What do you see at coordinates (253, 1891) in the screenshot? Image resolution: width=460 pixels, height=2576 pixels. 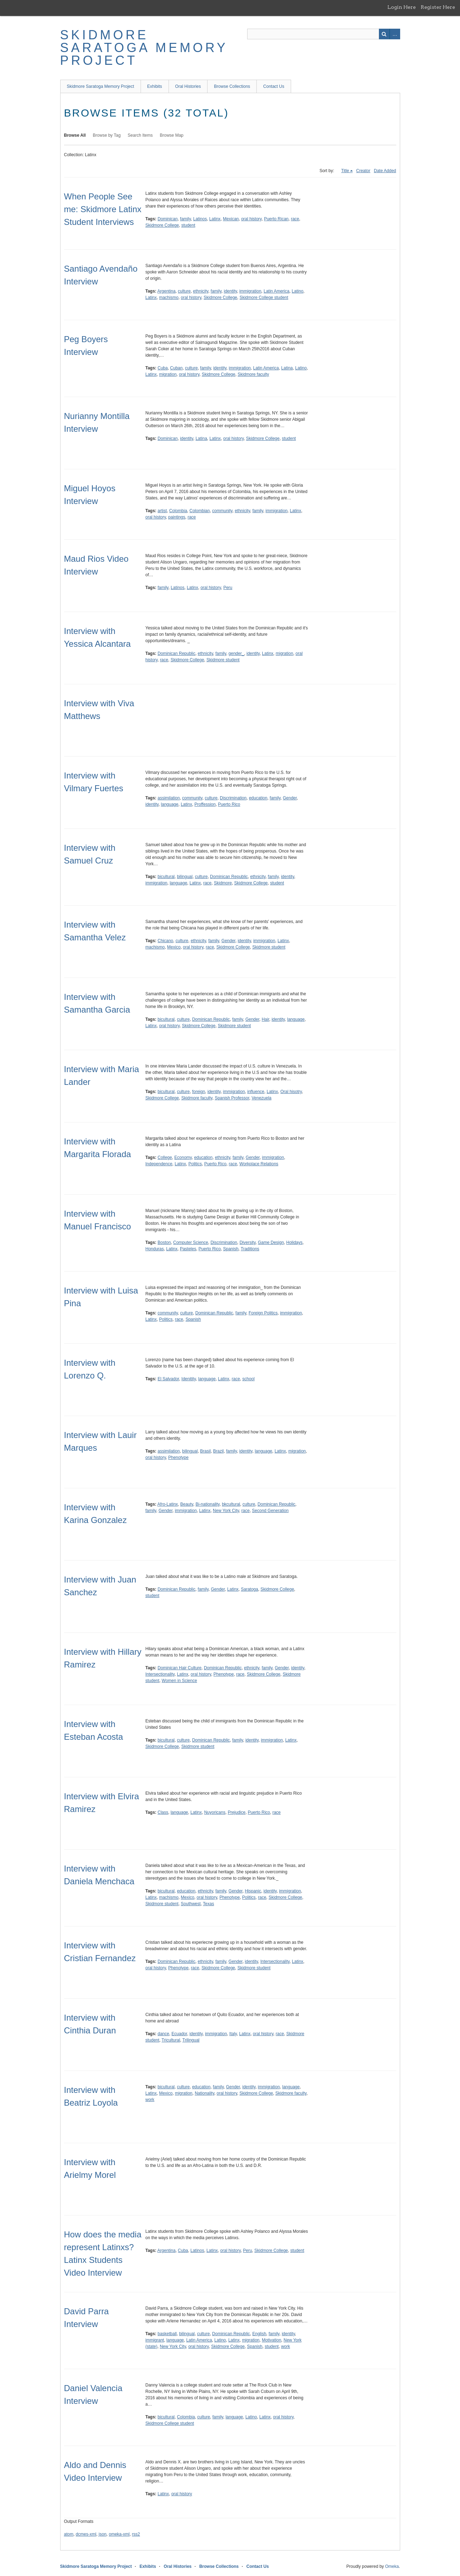 I see `Hispanic` at bounding box center [253, 1891].